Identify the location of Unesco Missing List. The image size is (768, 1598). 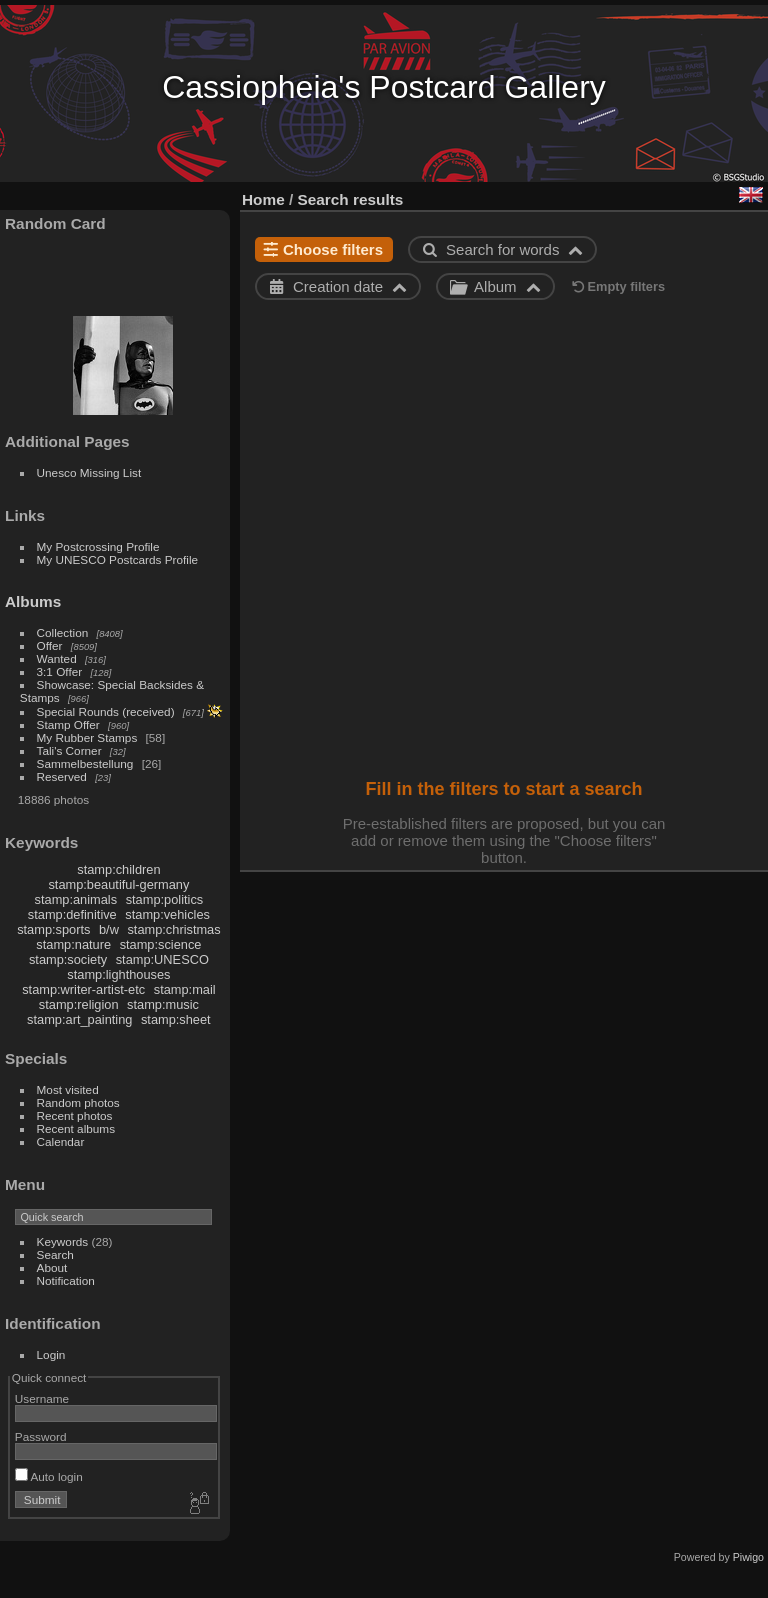
(89, 472).